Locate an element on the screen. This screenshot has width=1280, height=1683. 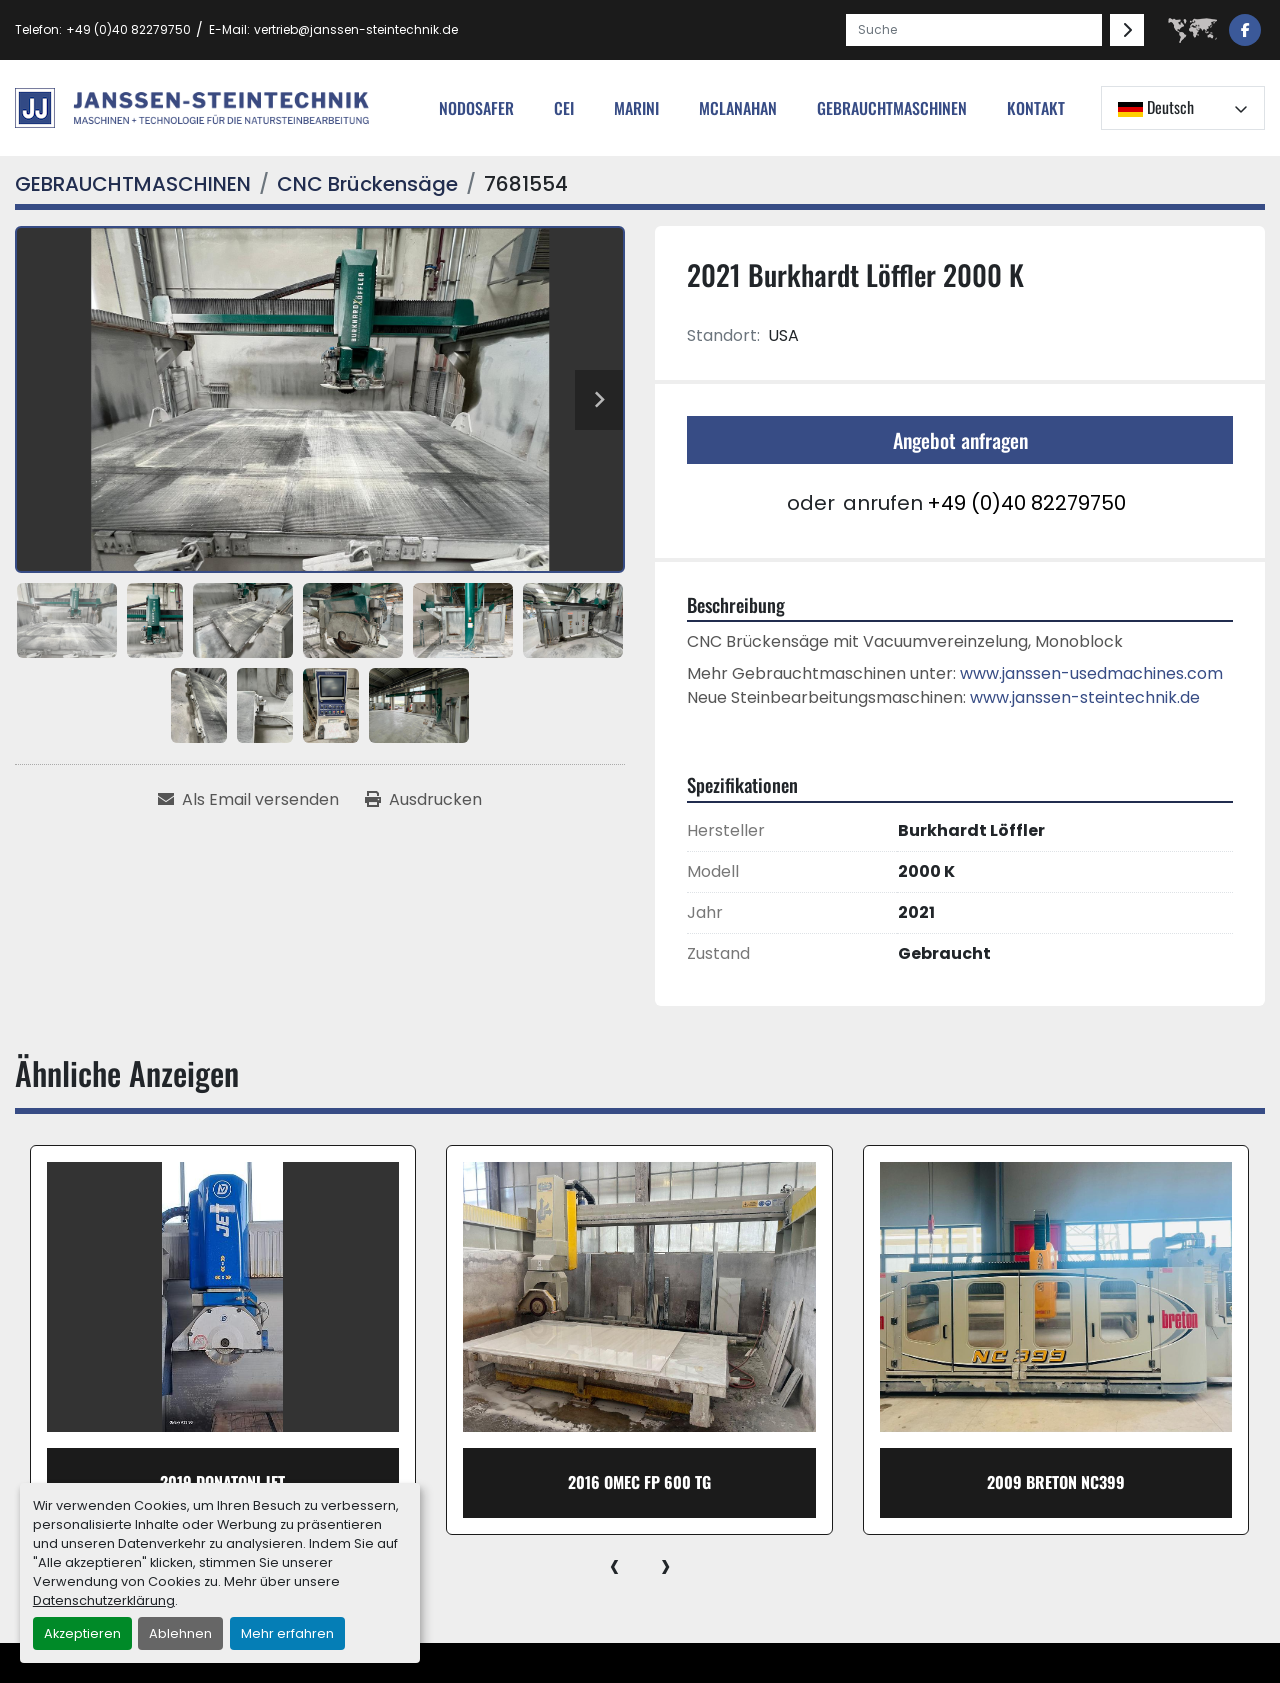
Mehr erfahren is located at coordinates (287, 1633).